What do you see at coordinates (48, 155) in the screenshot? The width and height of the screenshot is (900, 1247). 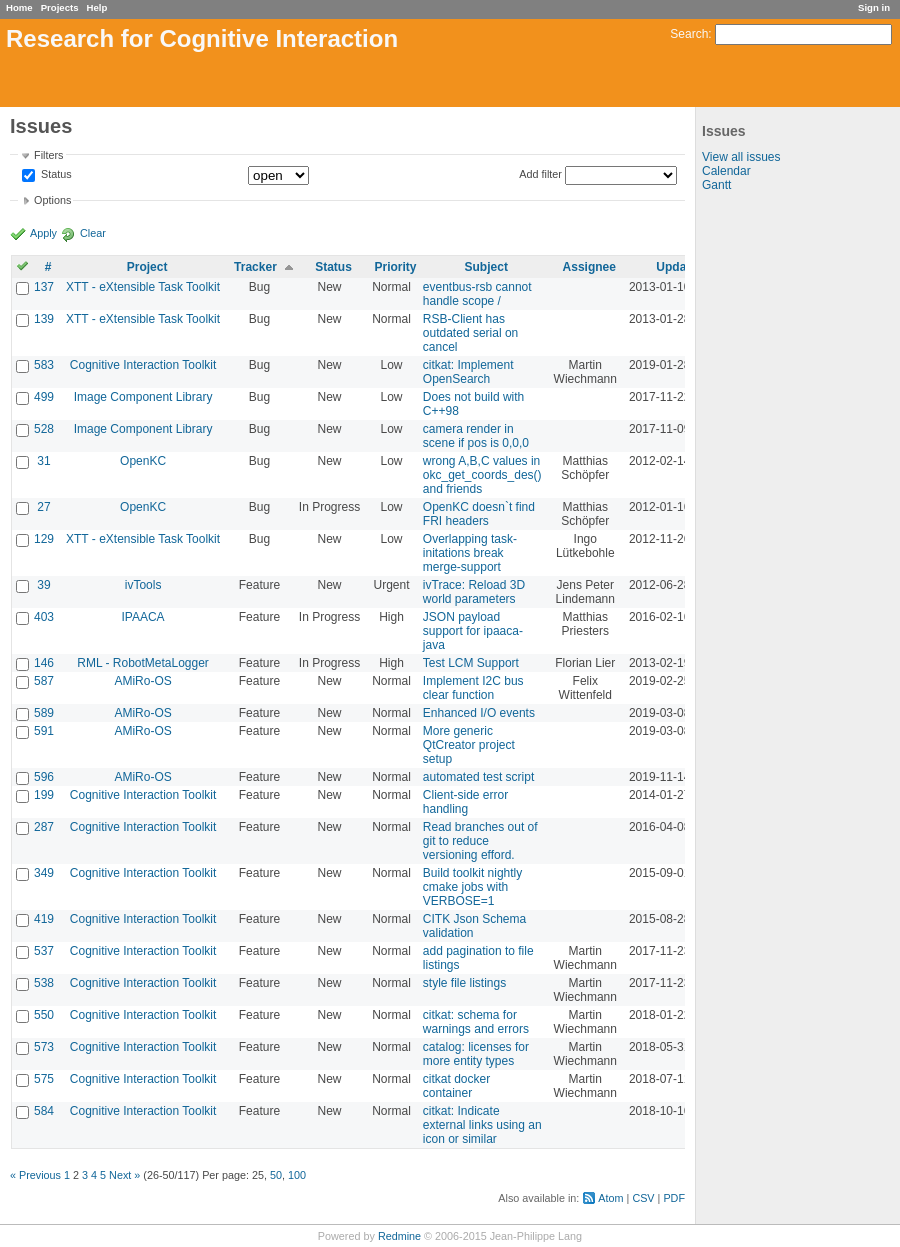 I see `Filters` at bounding box center [48, 155].